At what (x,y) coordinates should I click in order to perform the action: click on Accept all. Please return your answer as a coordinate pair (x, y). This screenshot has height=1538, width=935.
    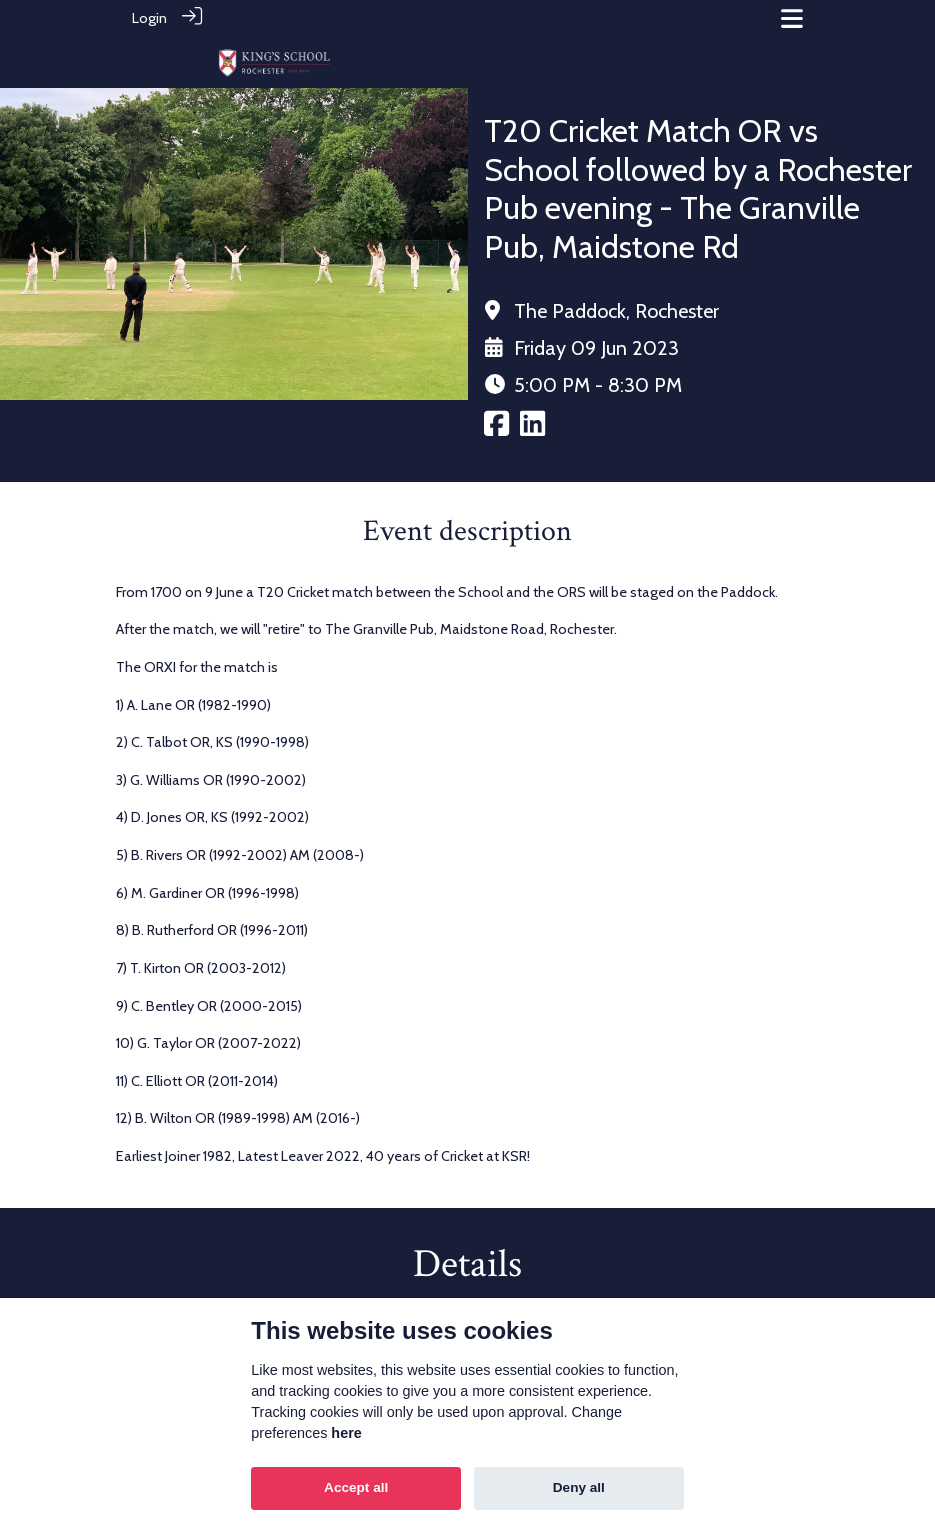
    Looking at the image, I should click on (356, 1487).